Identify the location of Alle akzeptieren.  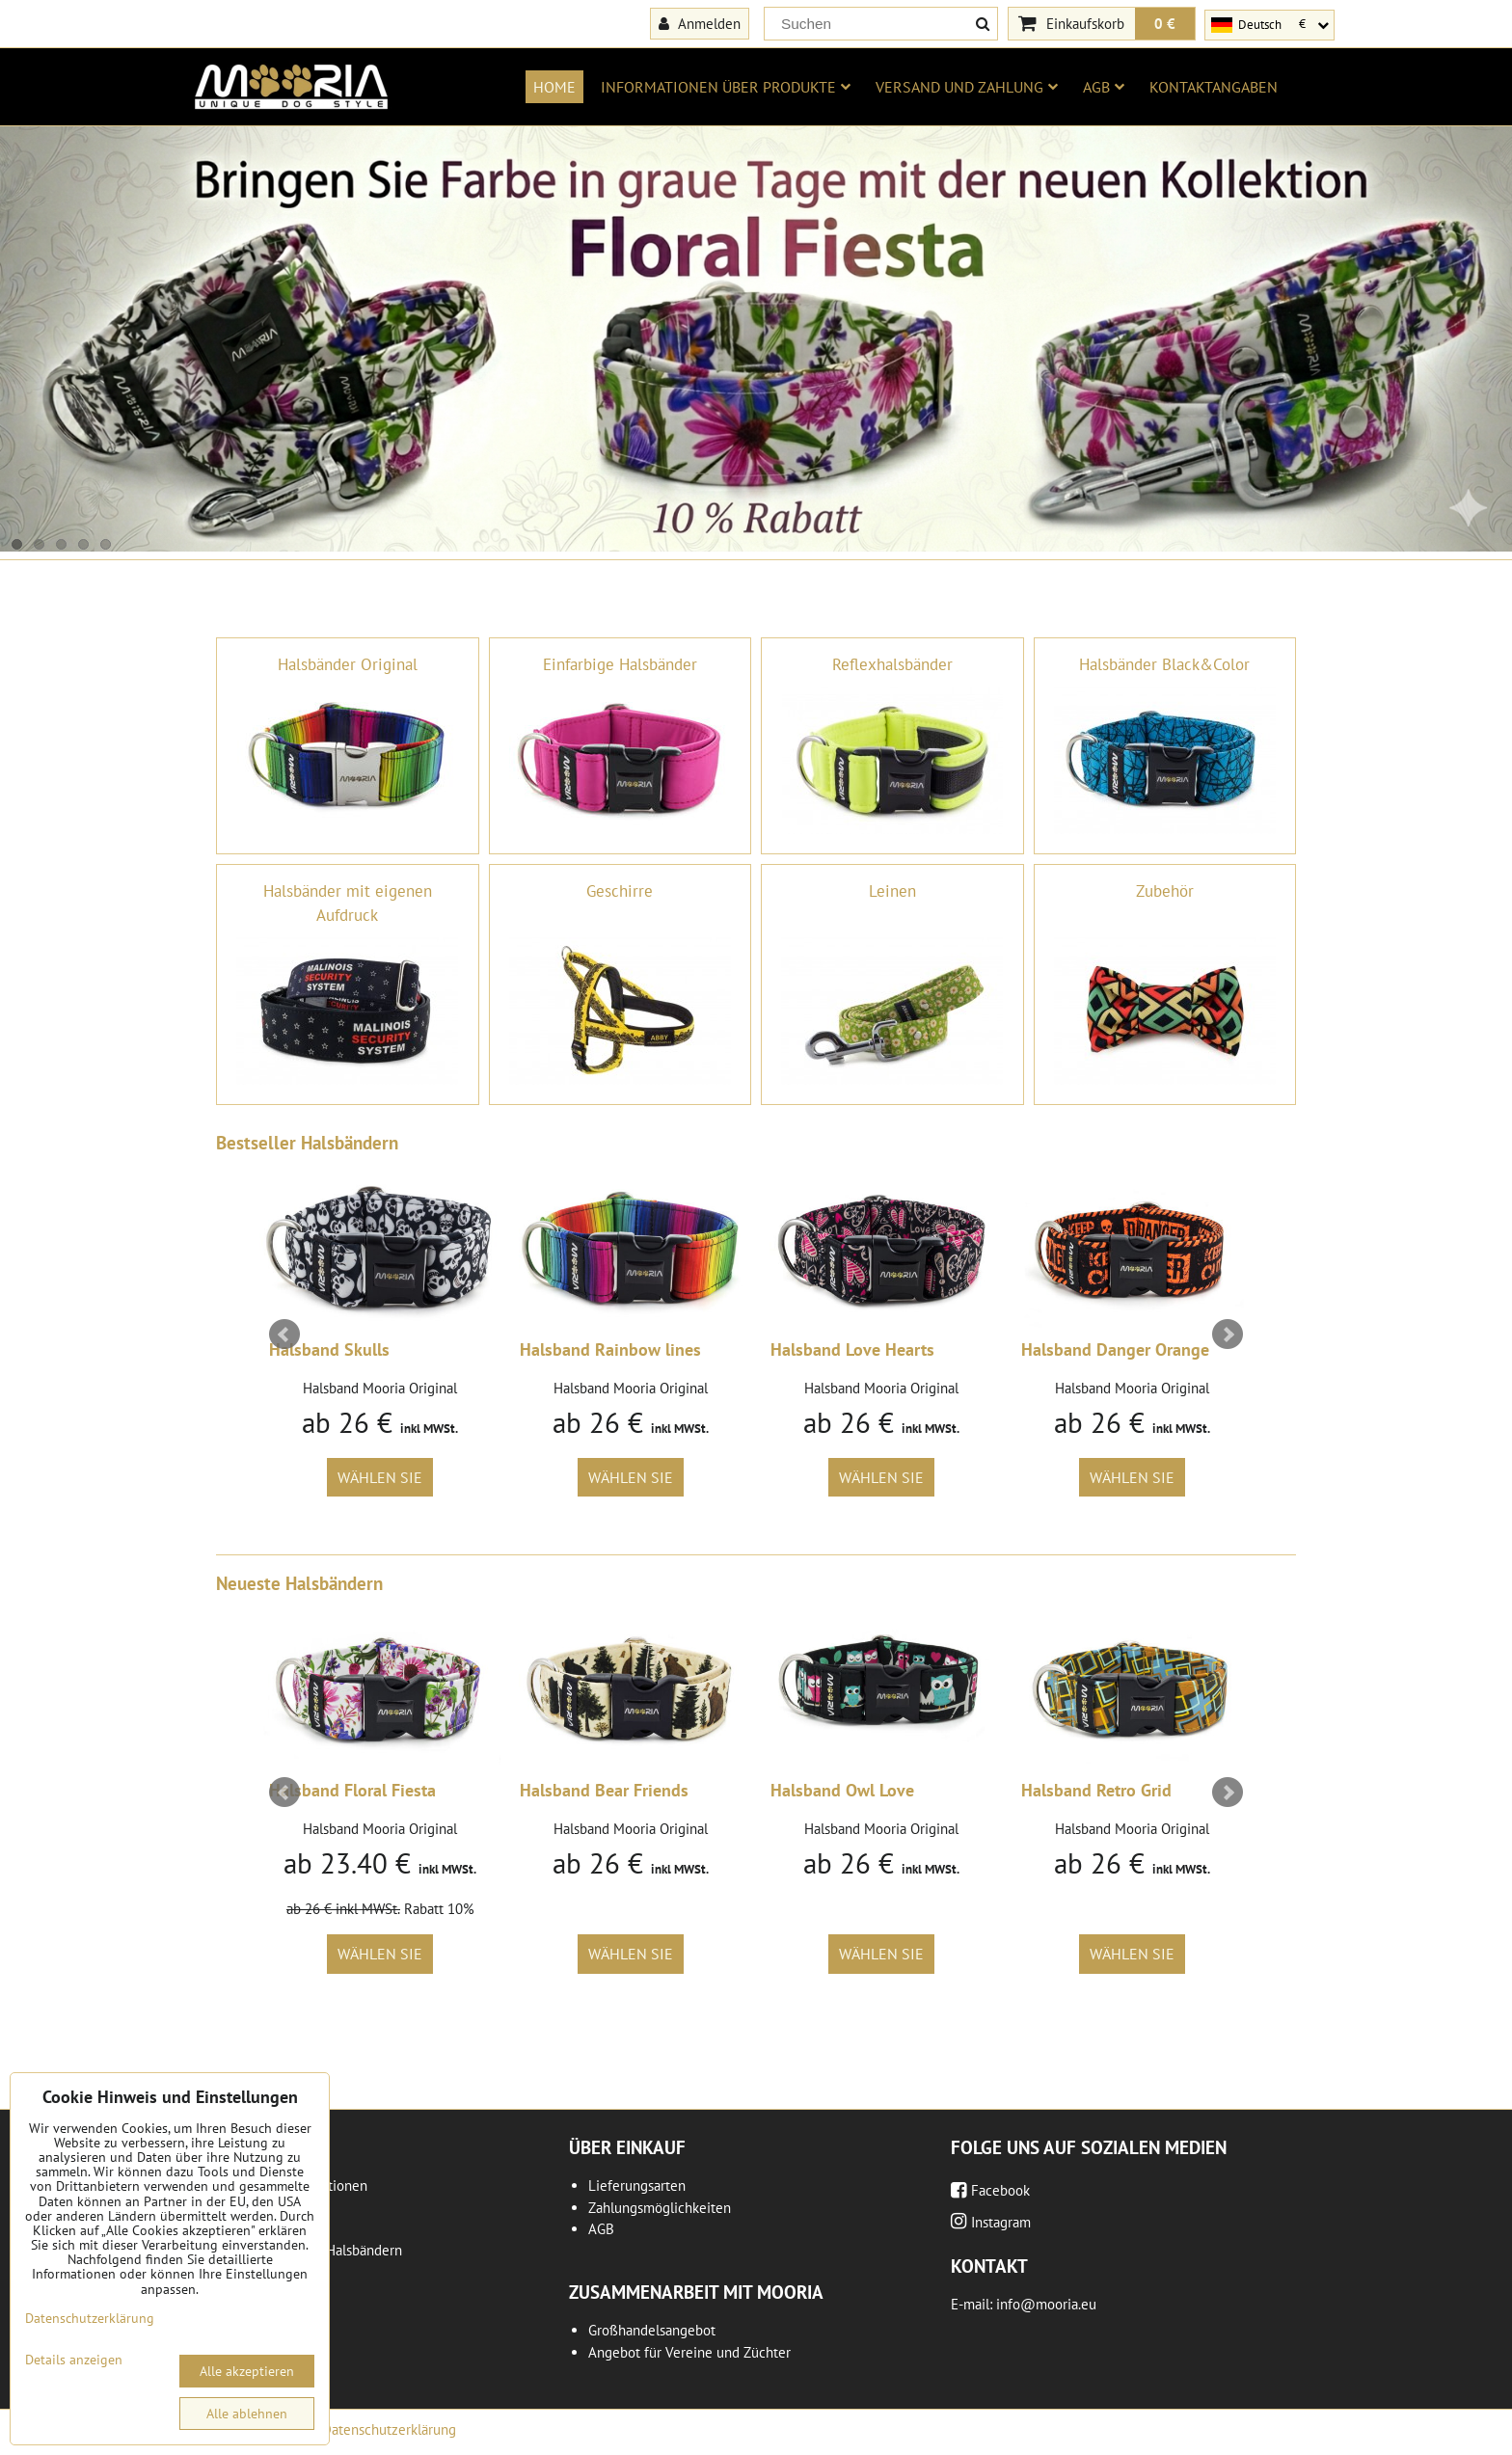
(247, 2371).